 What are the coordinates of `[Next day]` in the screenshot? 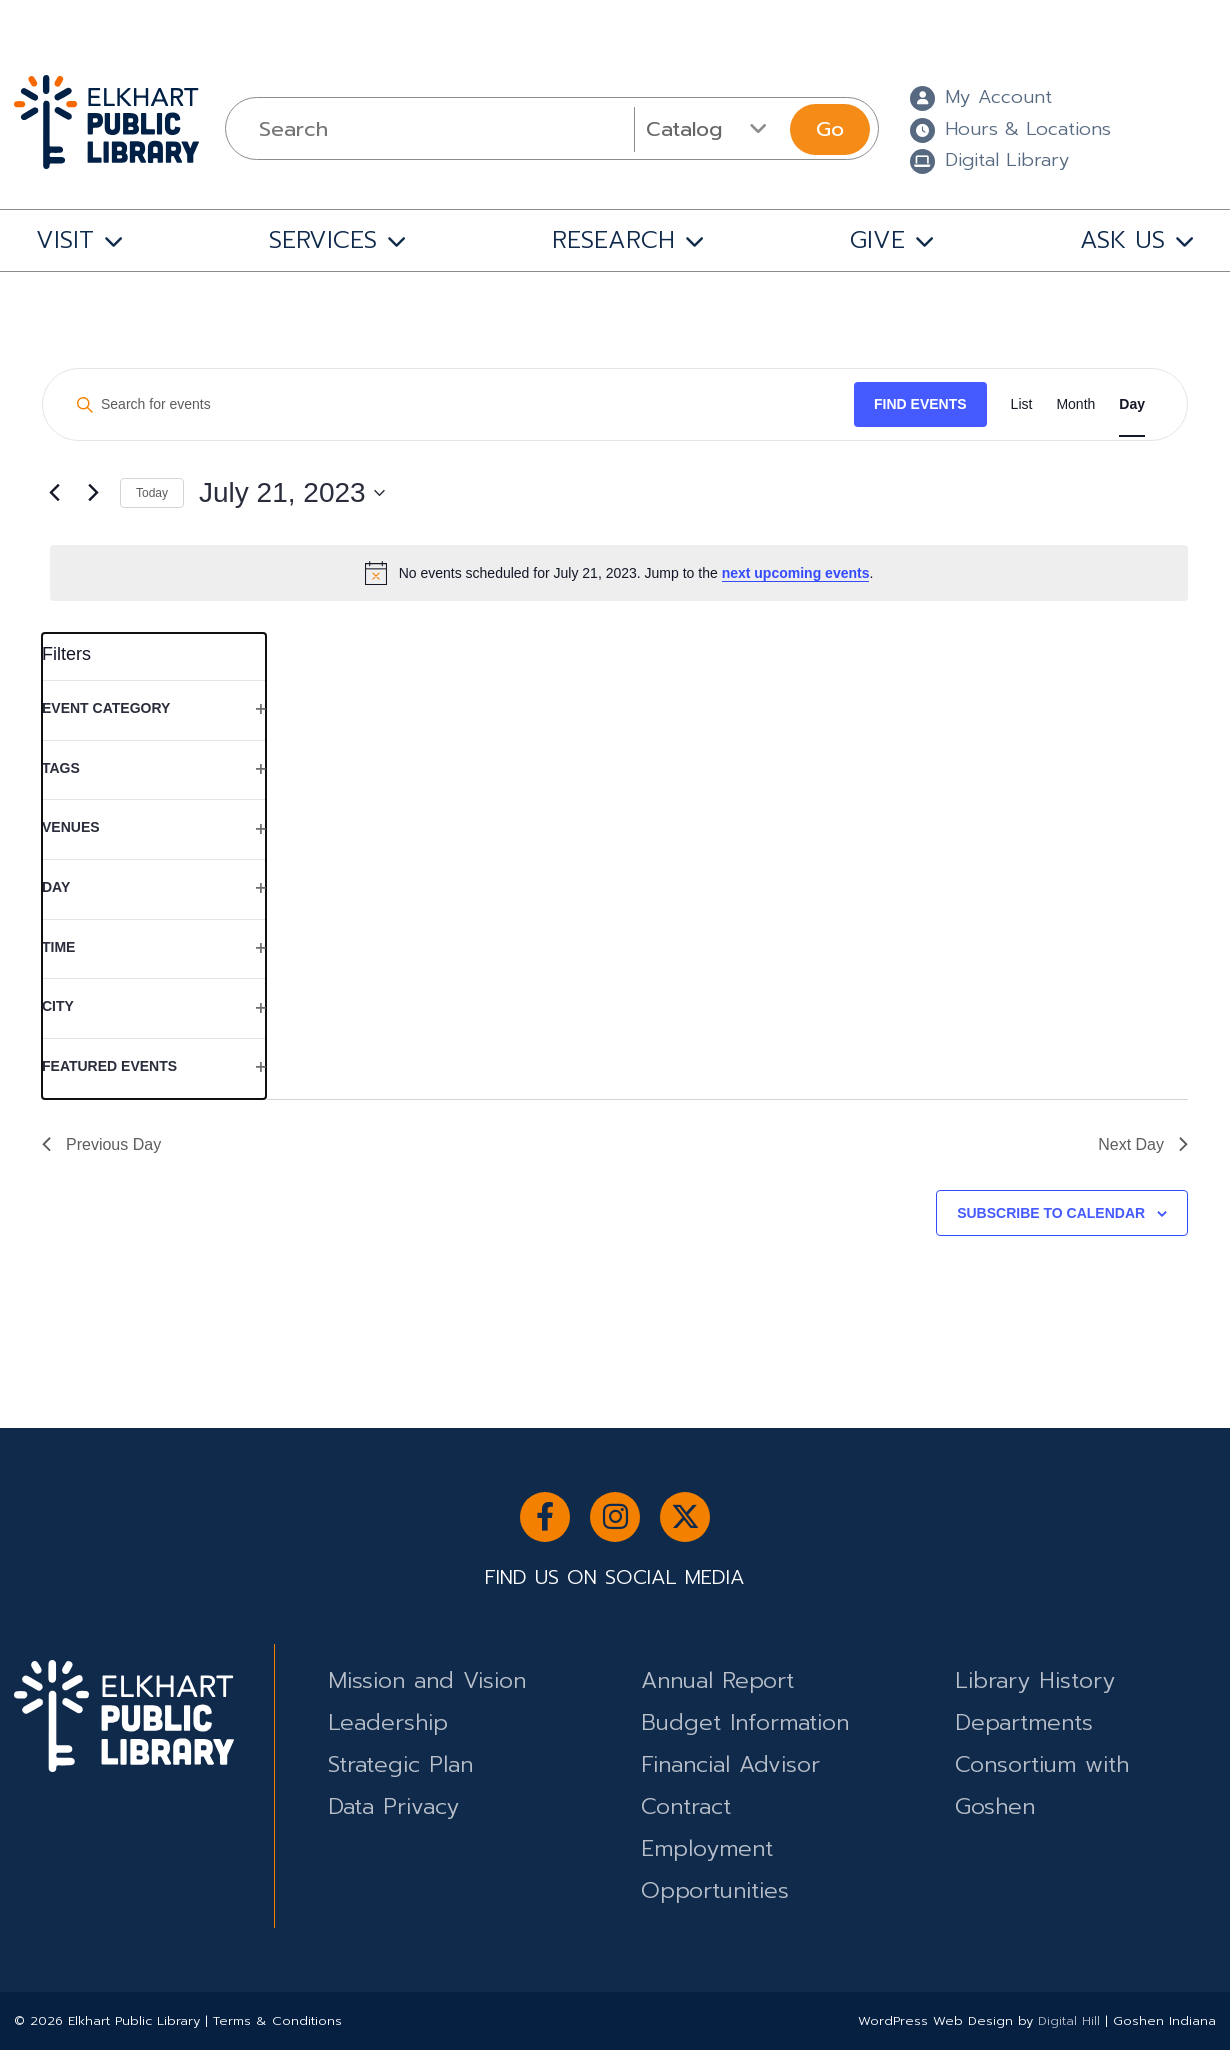 It's located at (93, 493).